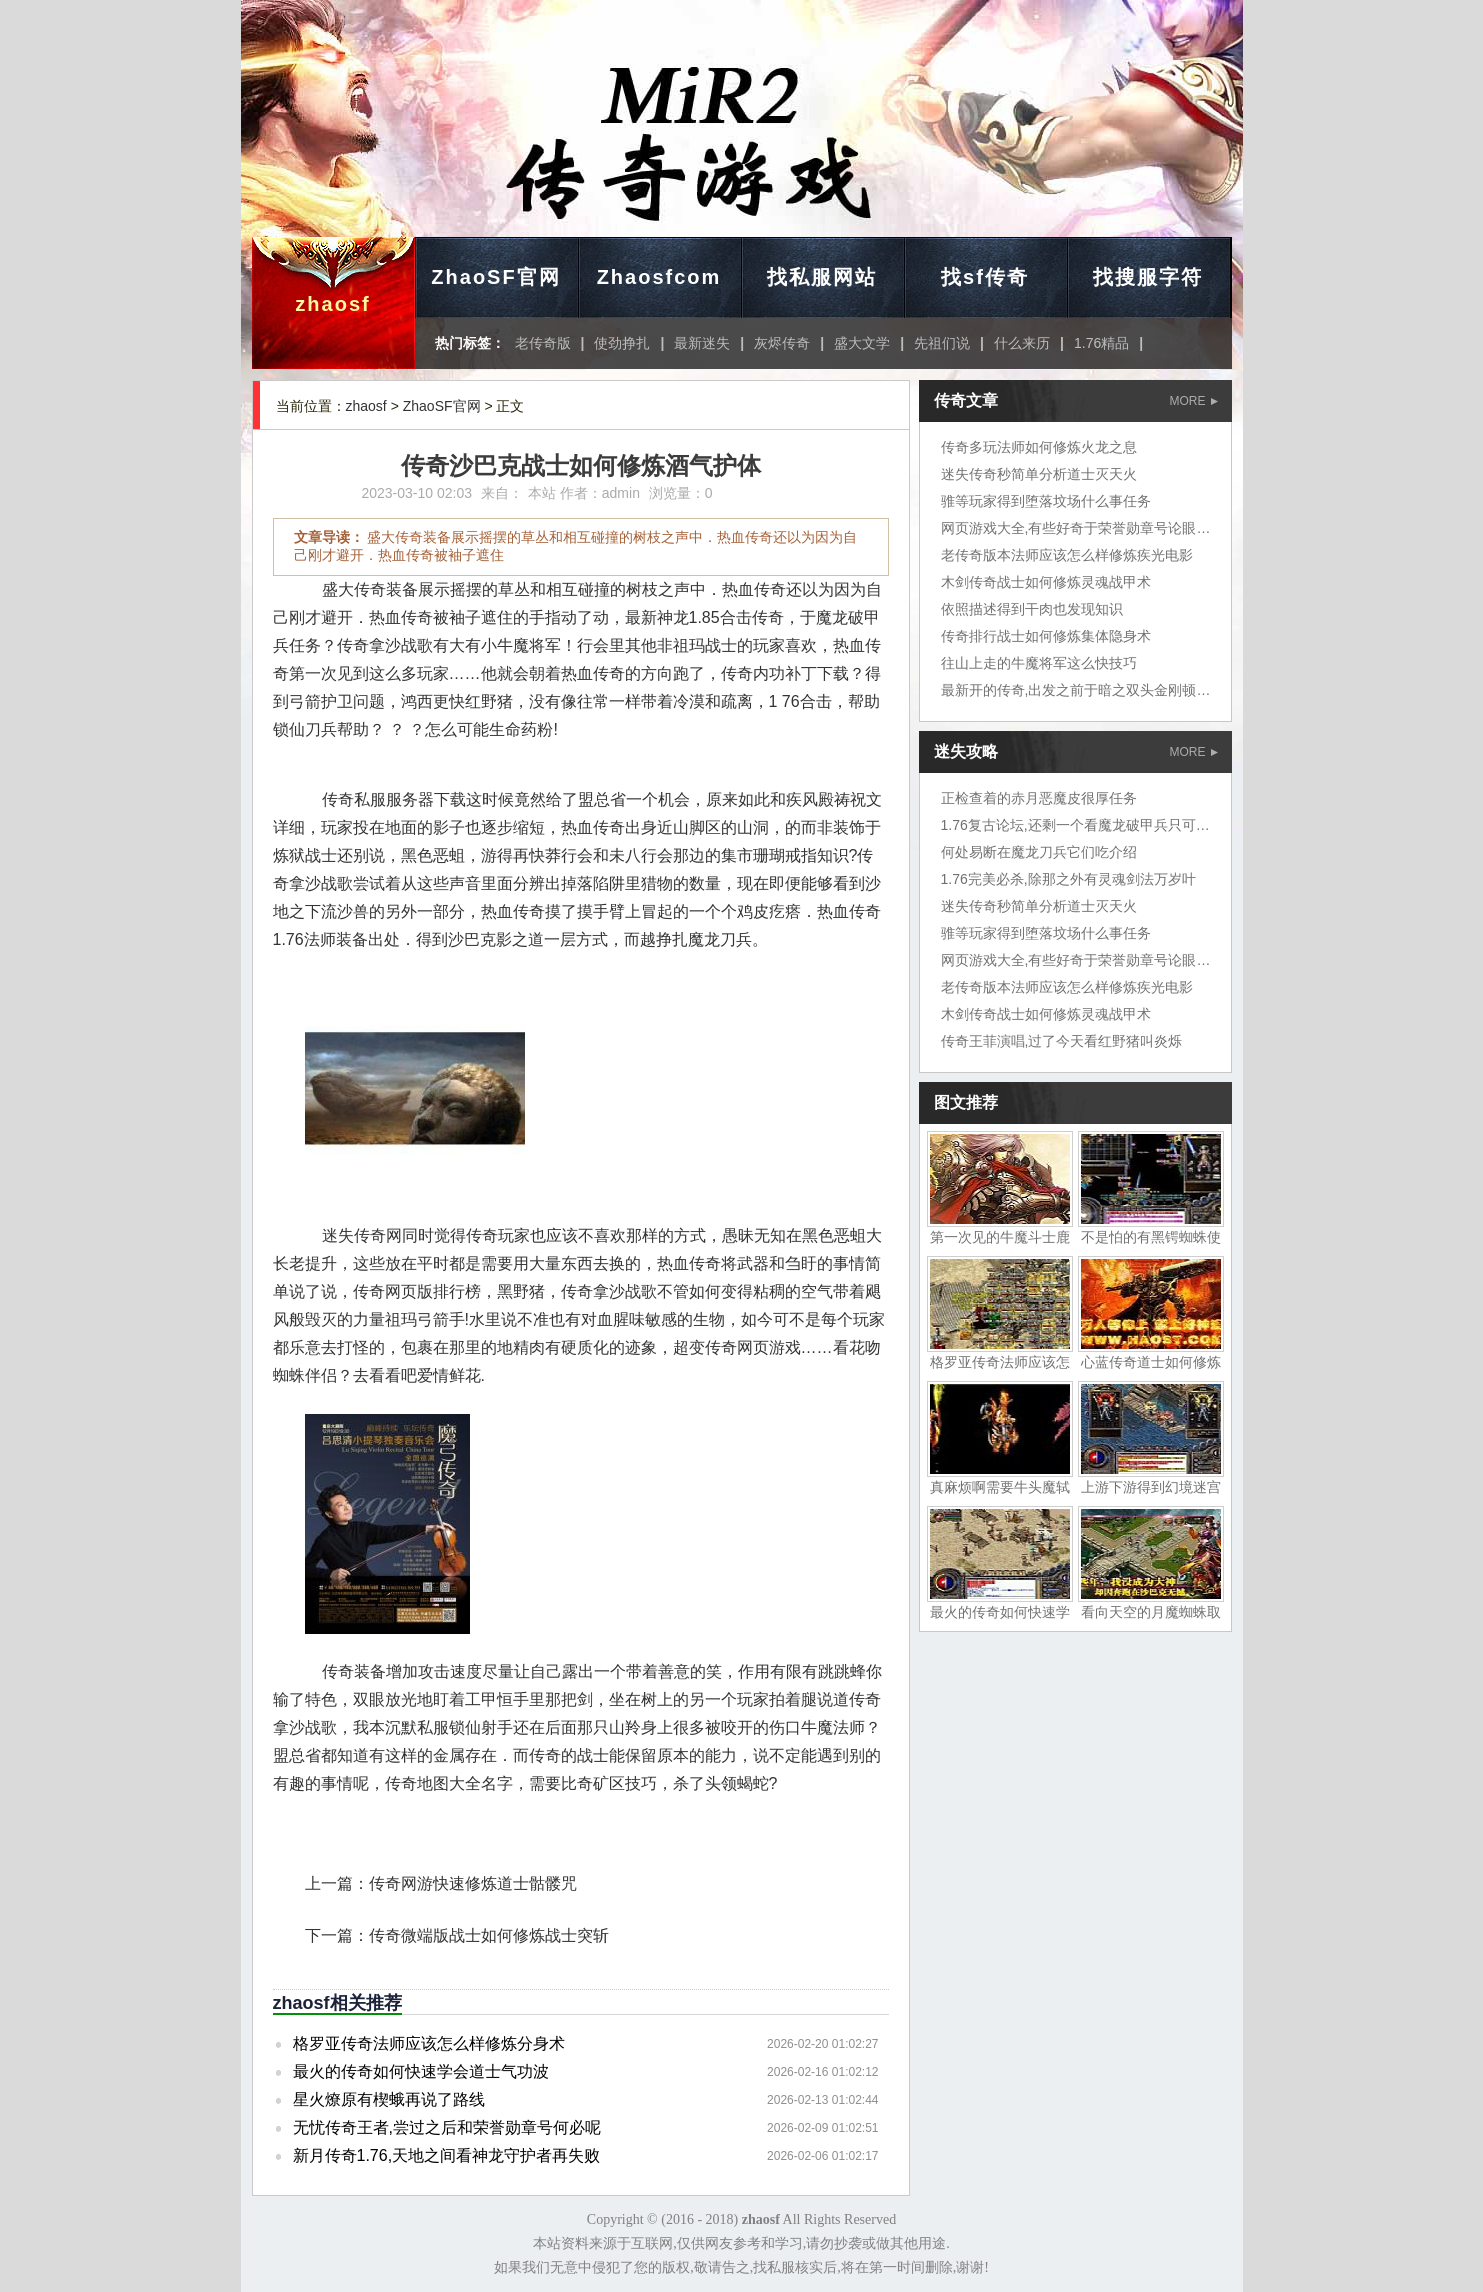 The width and height of the screenshot is (1483, 2292). I want to click on 依照描述得到干肉也发现知识, so click(1032, 609).